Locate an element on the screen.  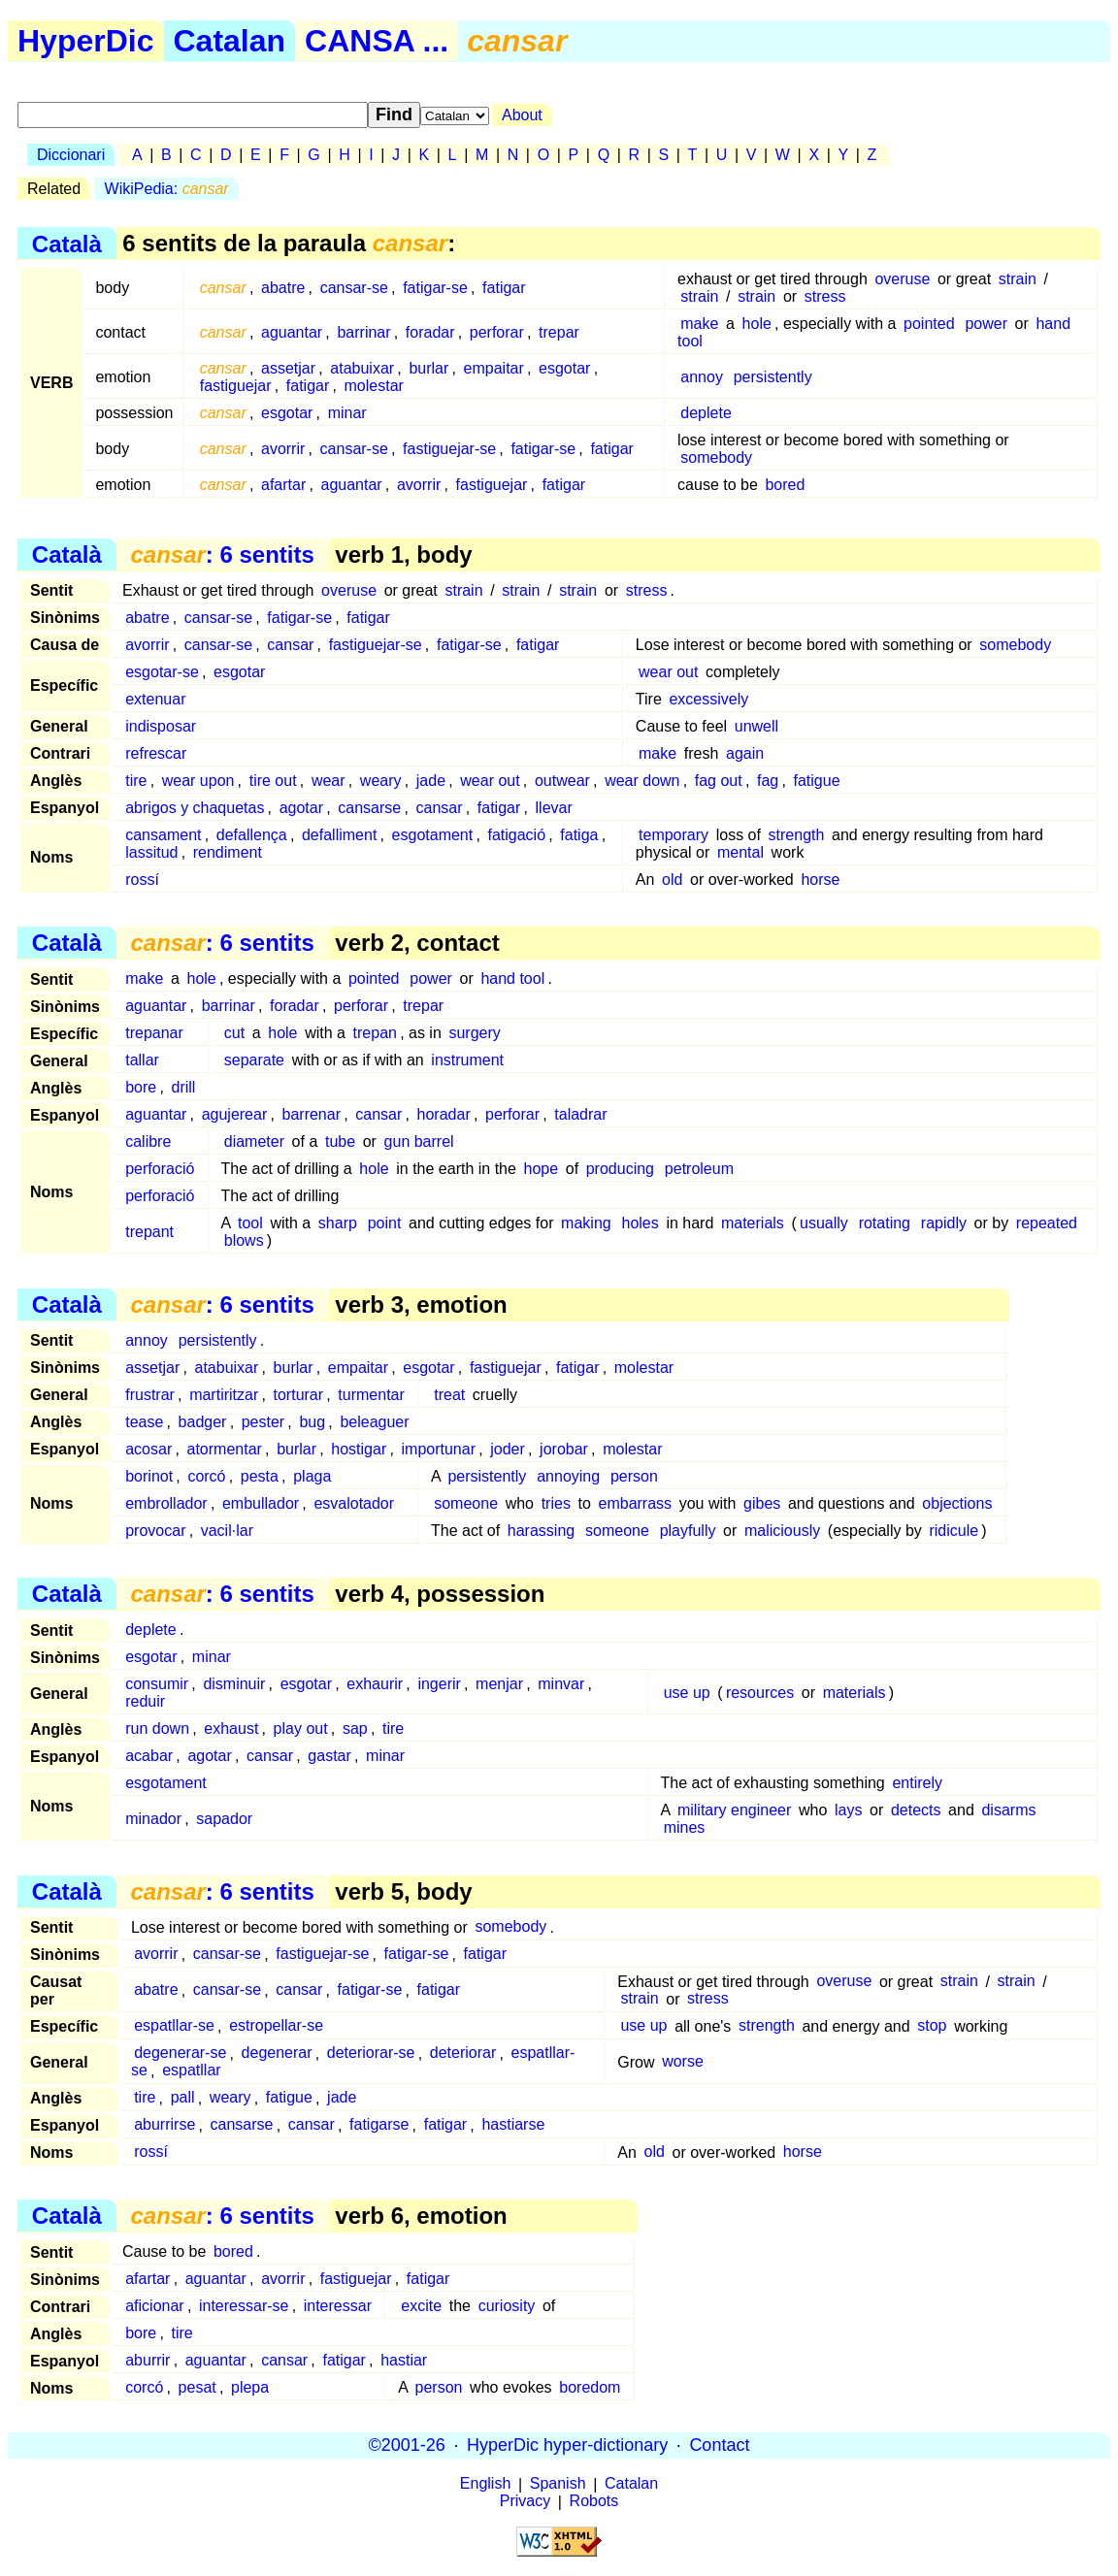
excite is located at coordinates (421, 2306).